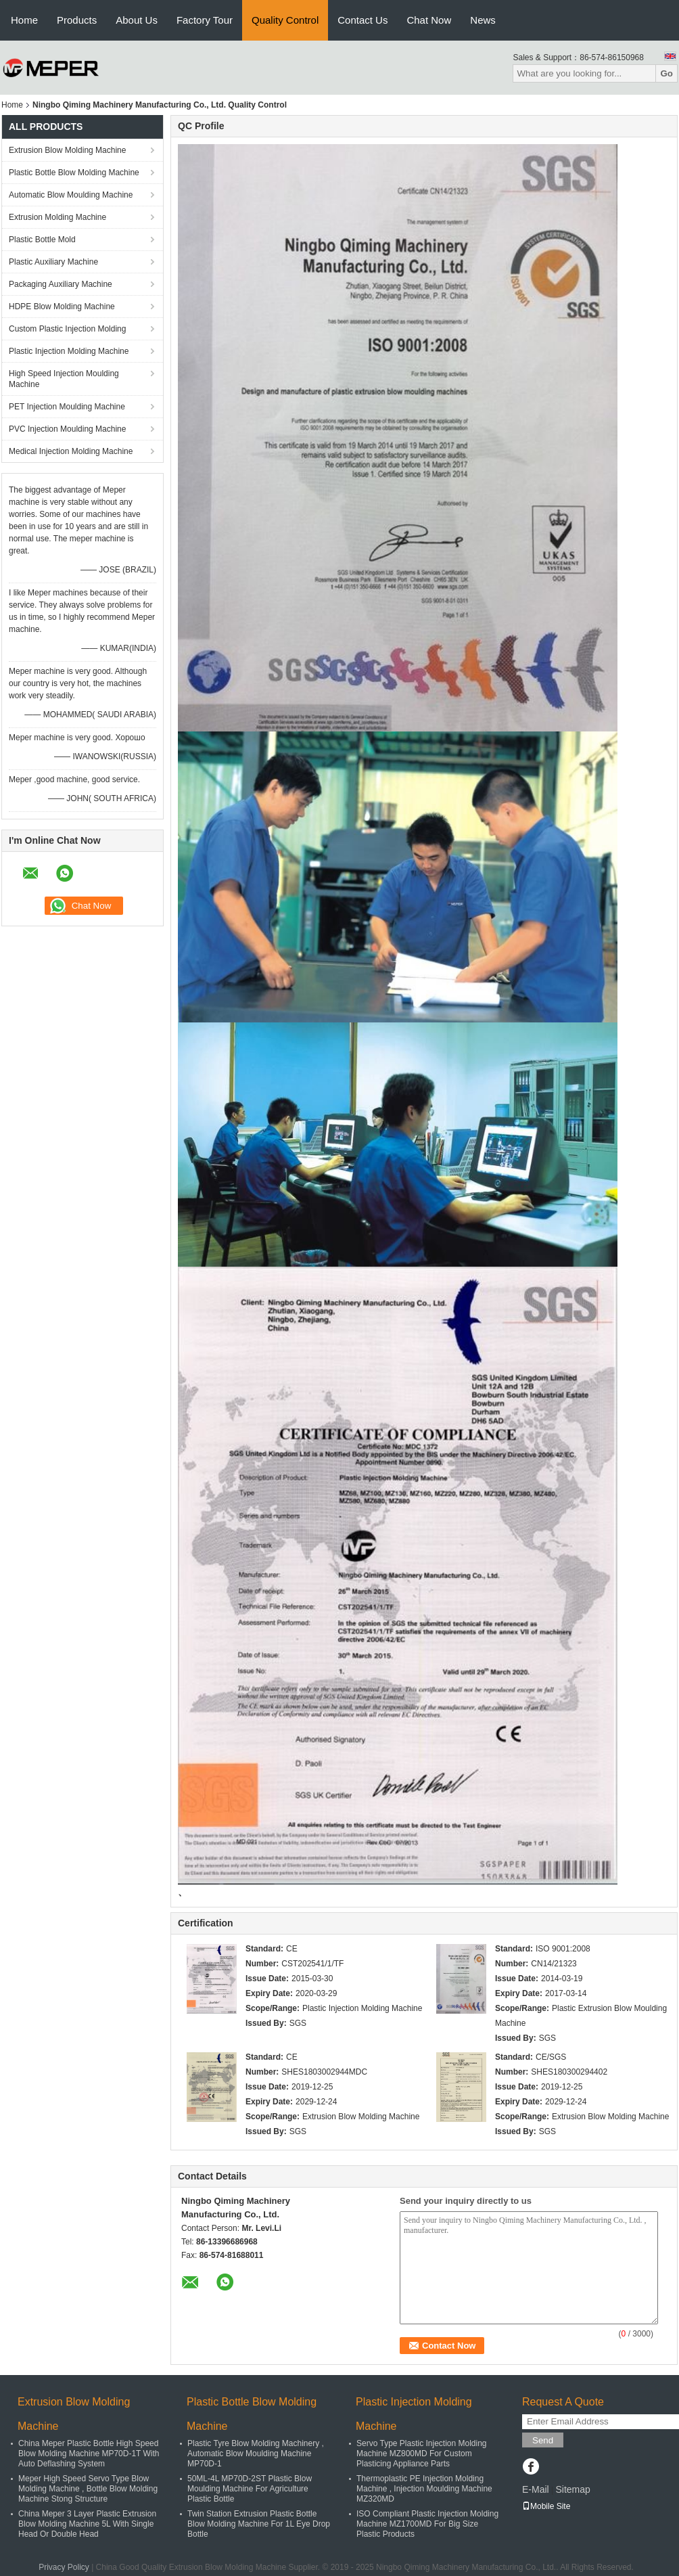 The width and height of the screenshot is (679, 2576). I want to click on Plastic Auxiliary Machine, so click(53, 262).